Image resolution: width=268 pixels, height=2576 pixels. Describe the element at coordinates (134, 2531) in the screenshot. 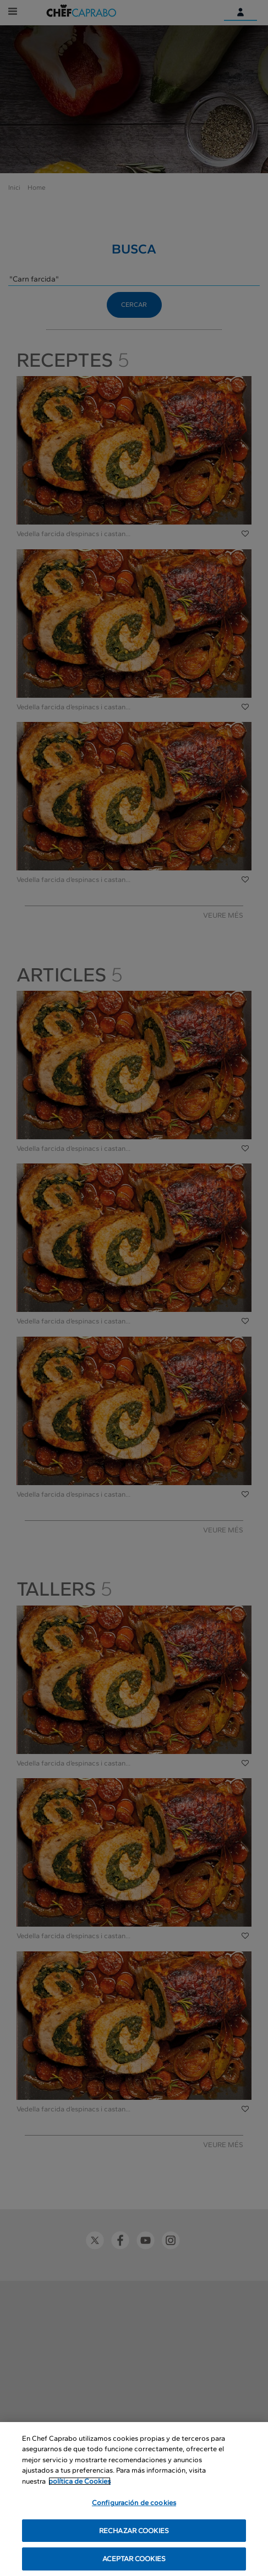

I see `RECHAZAR COOKIES` at that location.